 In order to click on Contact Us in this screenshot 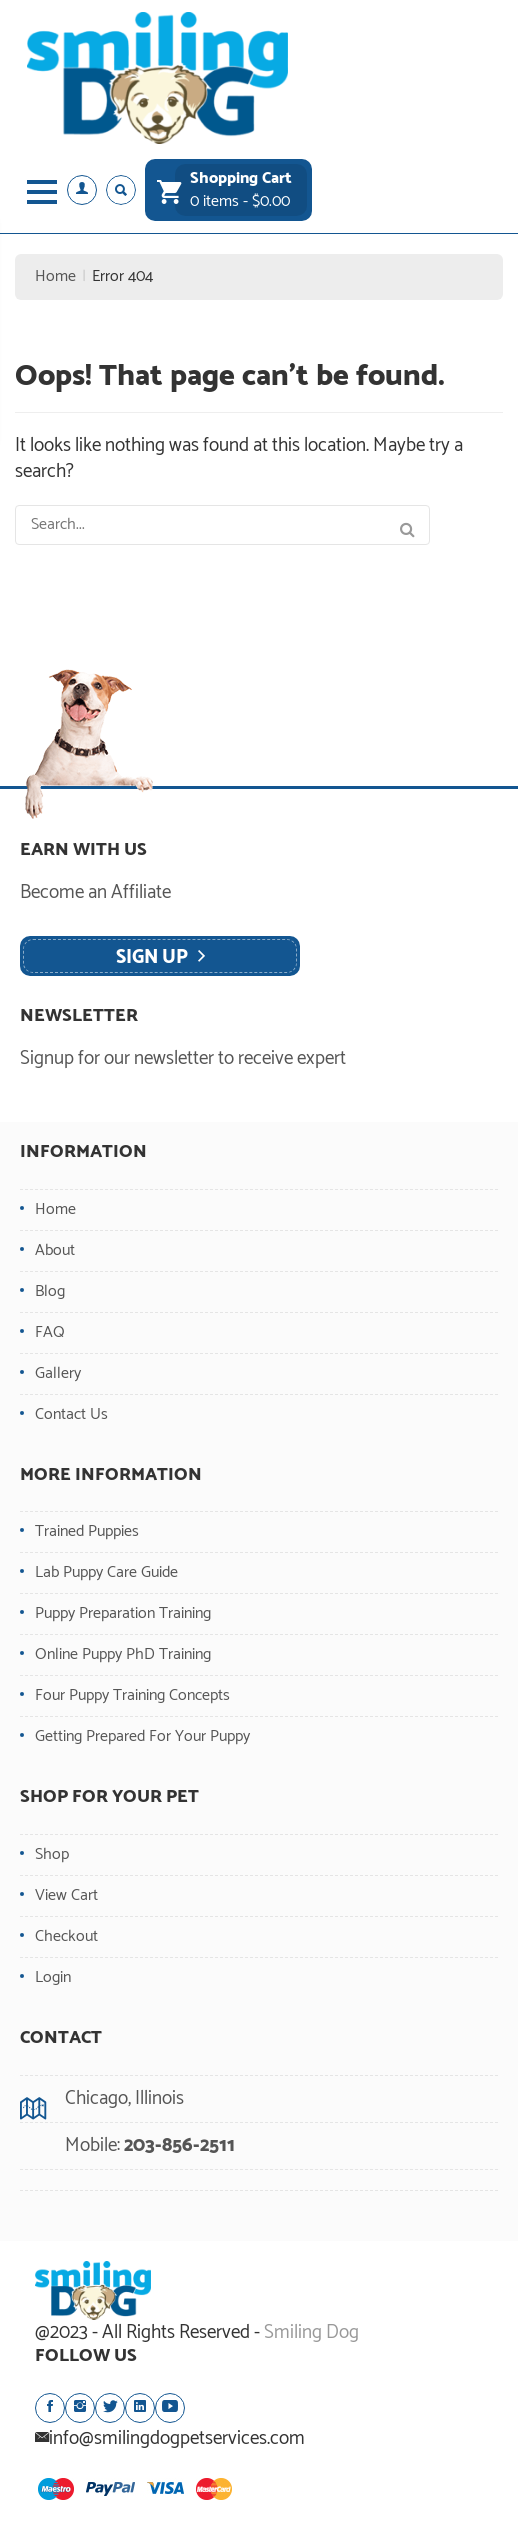, I will do `click(71, 1414)`.